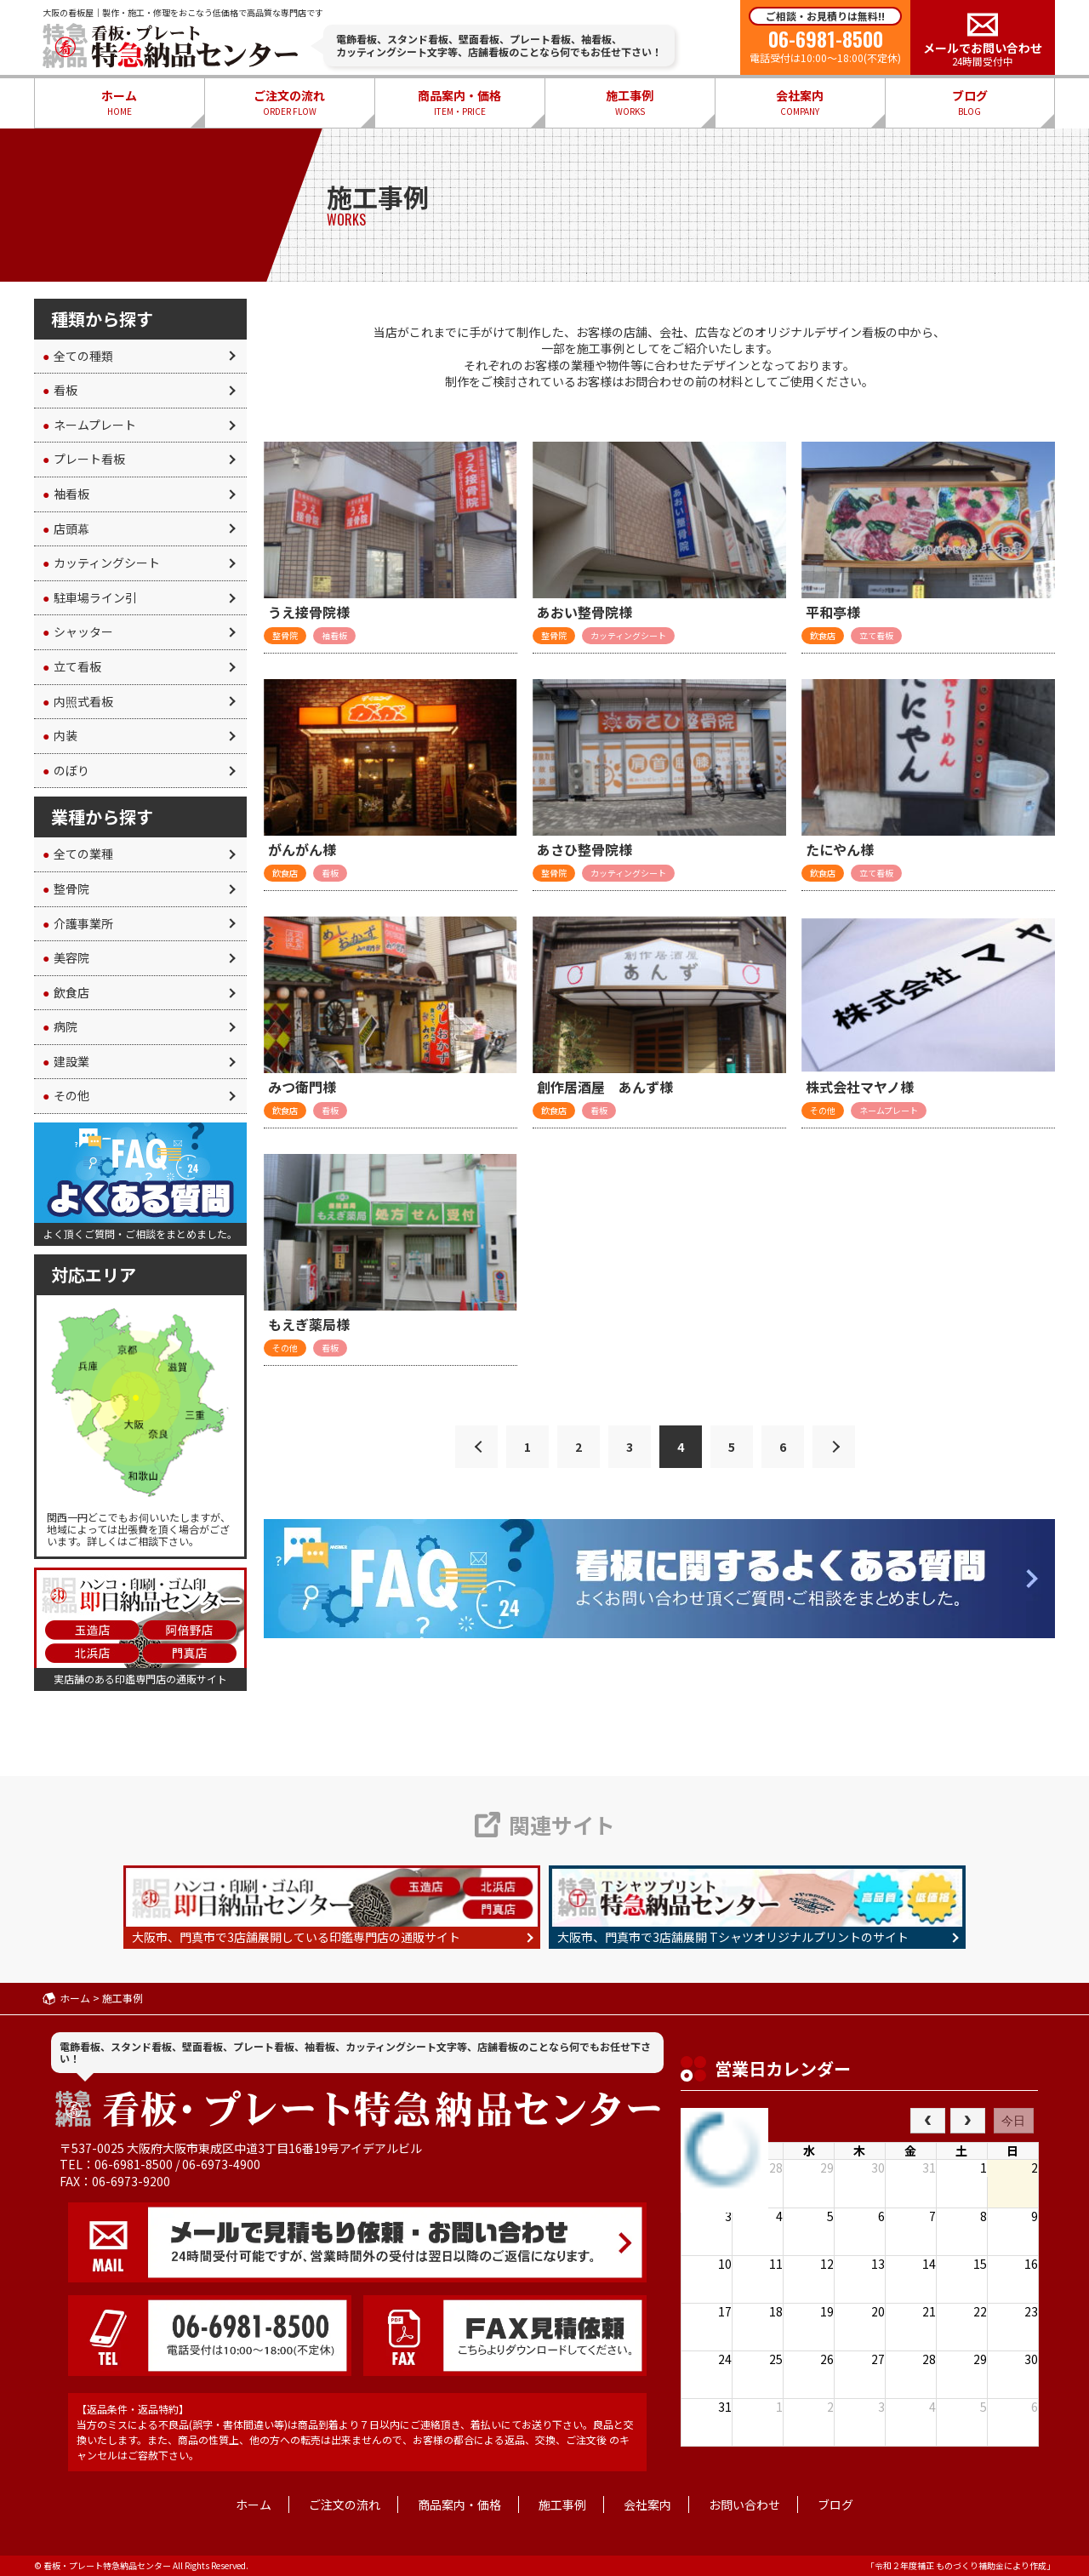 The image size is (1089, 2576). Describe the element at coordinates (66, 992) in the screenshot. I see `飲食店` at that location.